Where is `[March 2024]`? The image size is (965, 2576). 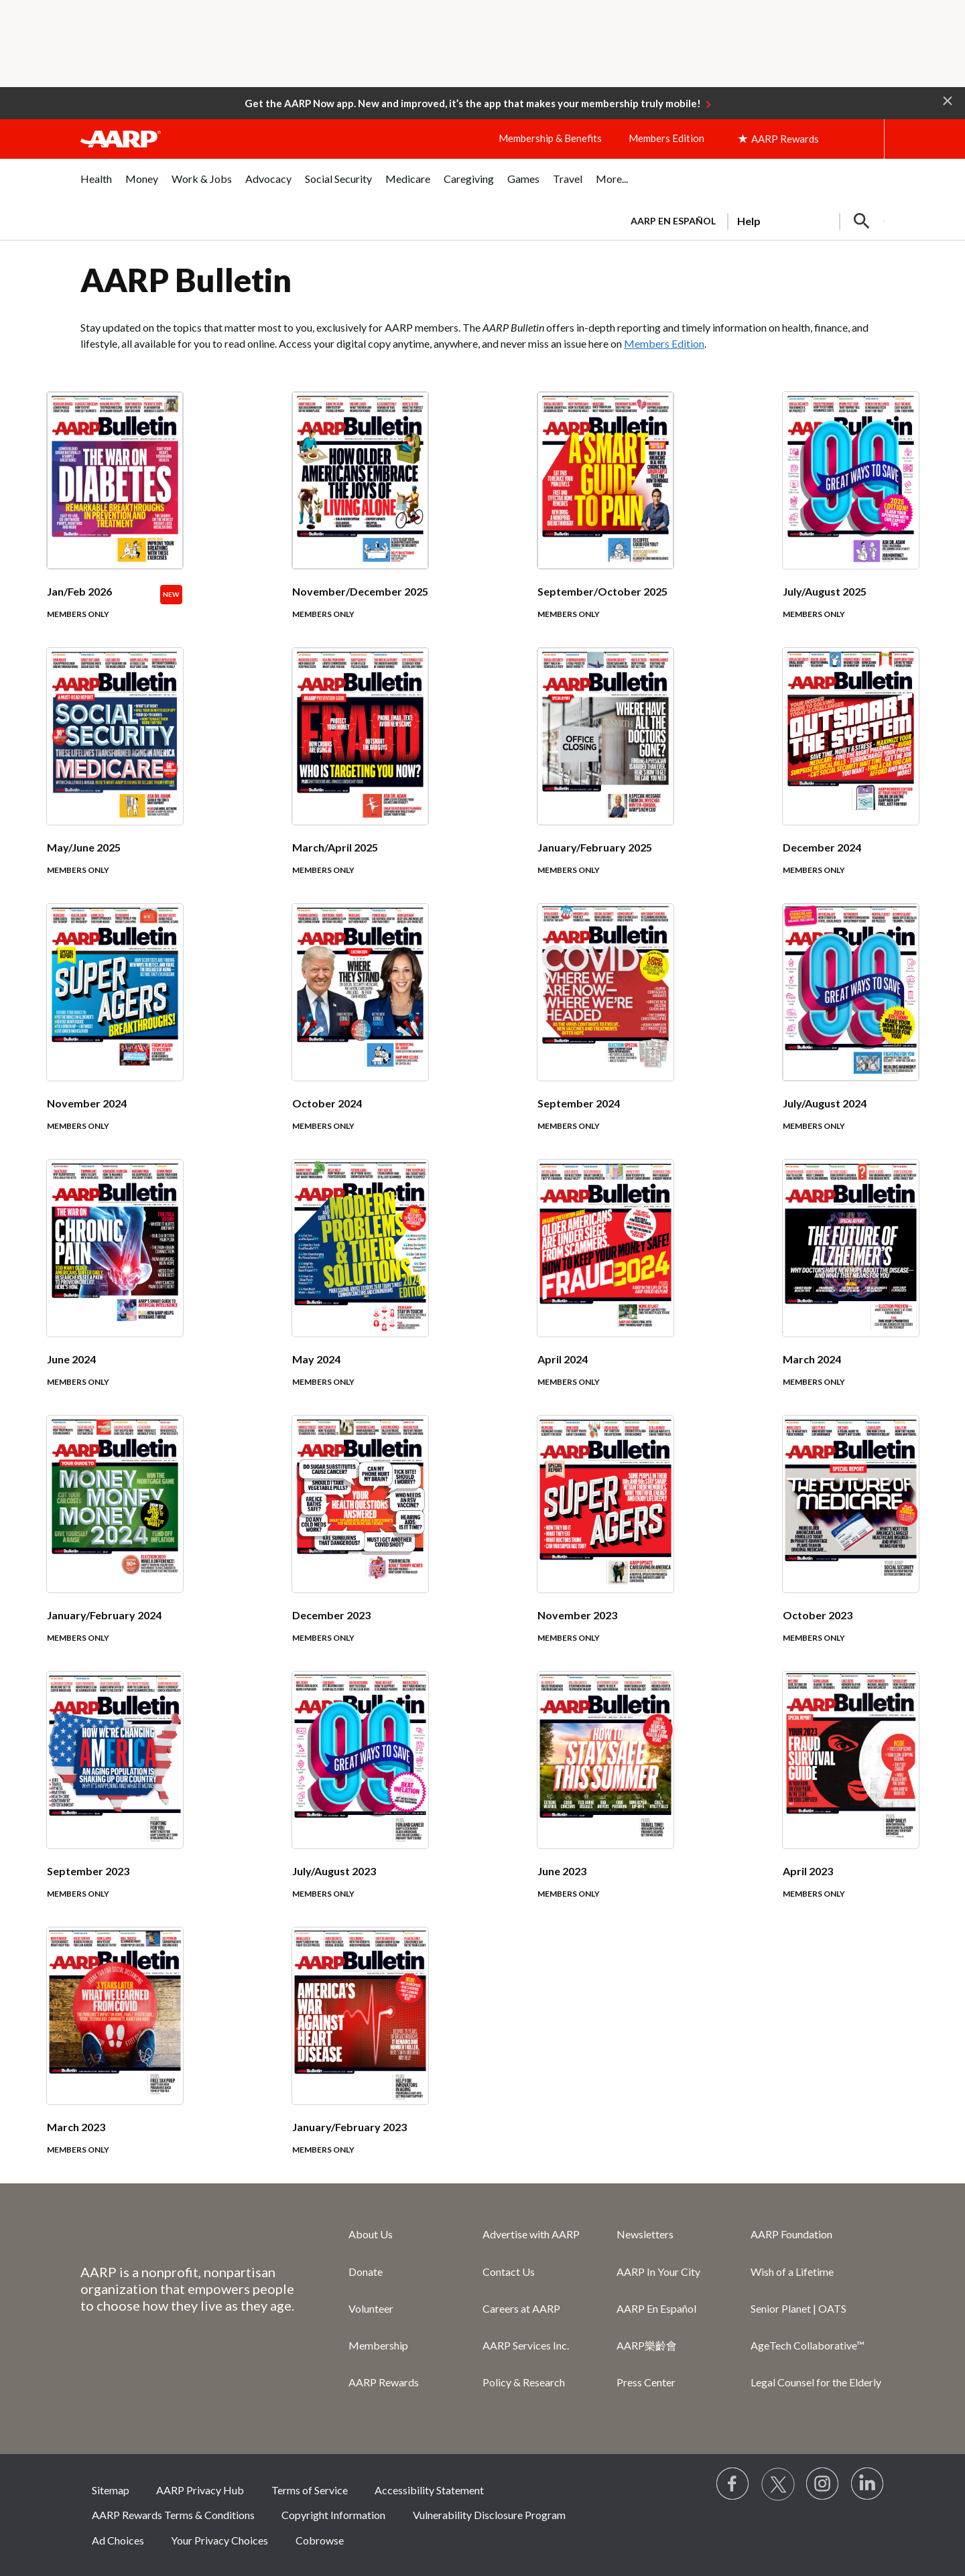 [March 2024] is located at coordinates (851, 1288).